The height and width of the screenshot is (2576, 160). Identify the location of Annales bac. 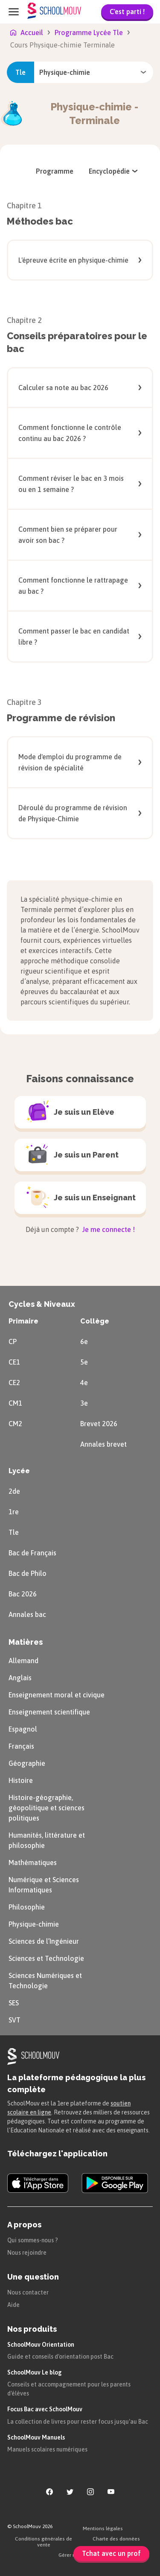
(27, 1614).